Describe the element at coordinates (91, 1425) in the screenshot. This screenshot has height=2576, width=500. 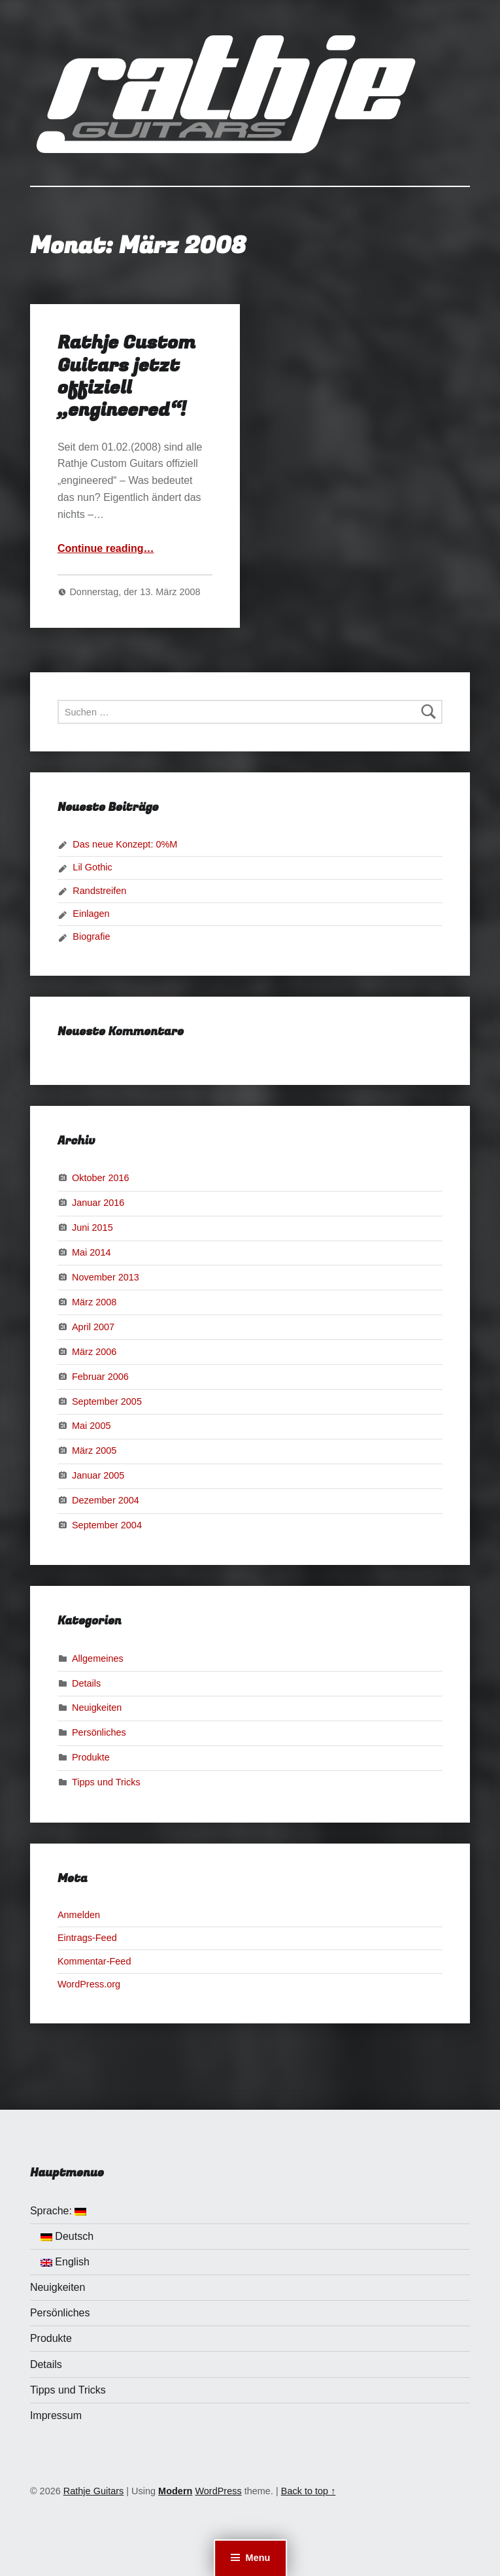
I see `Mai 2005` at that location.